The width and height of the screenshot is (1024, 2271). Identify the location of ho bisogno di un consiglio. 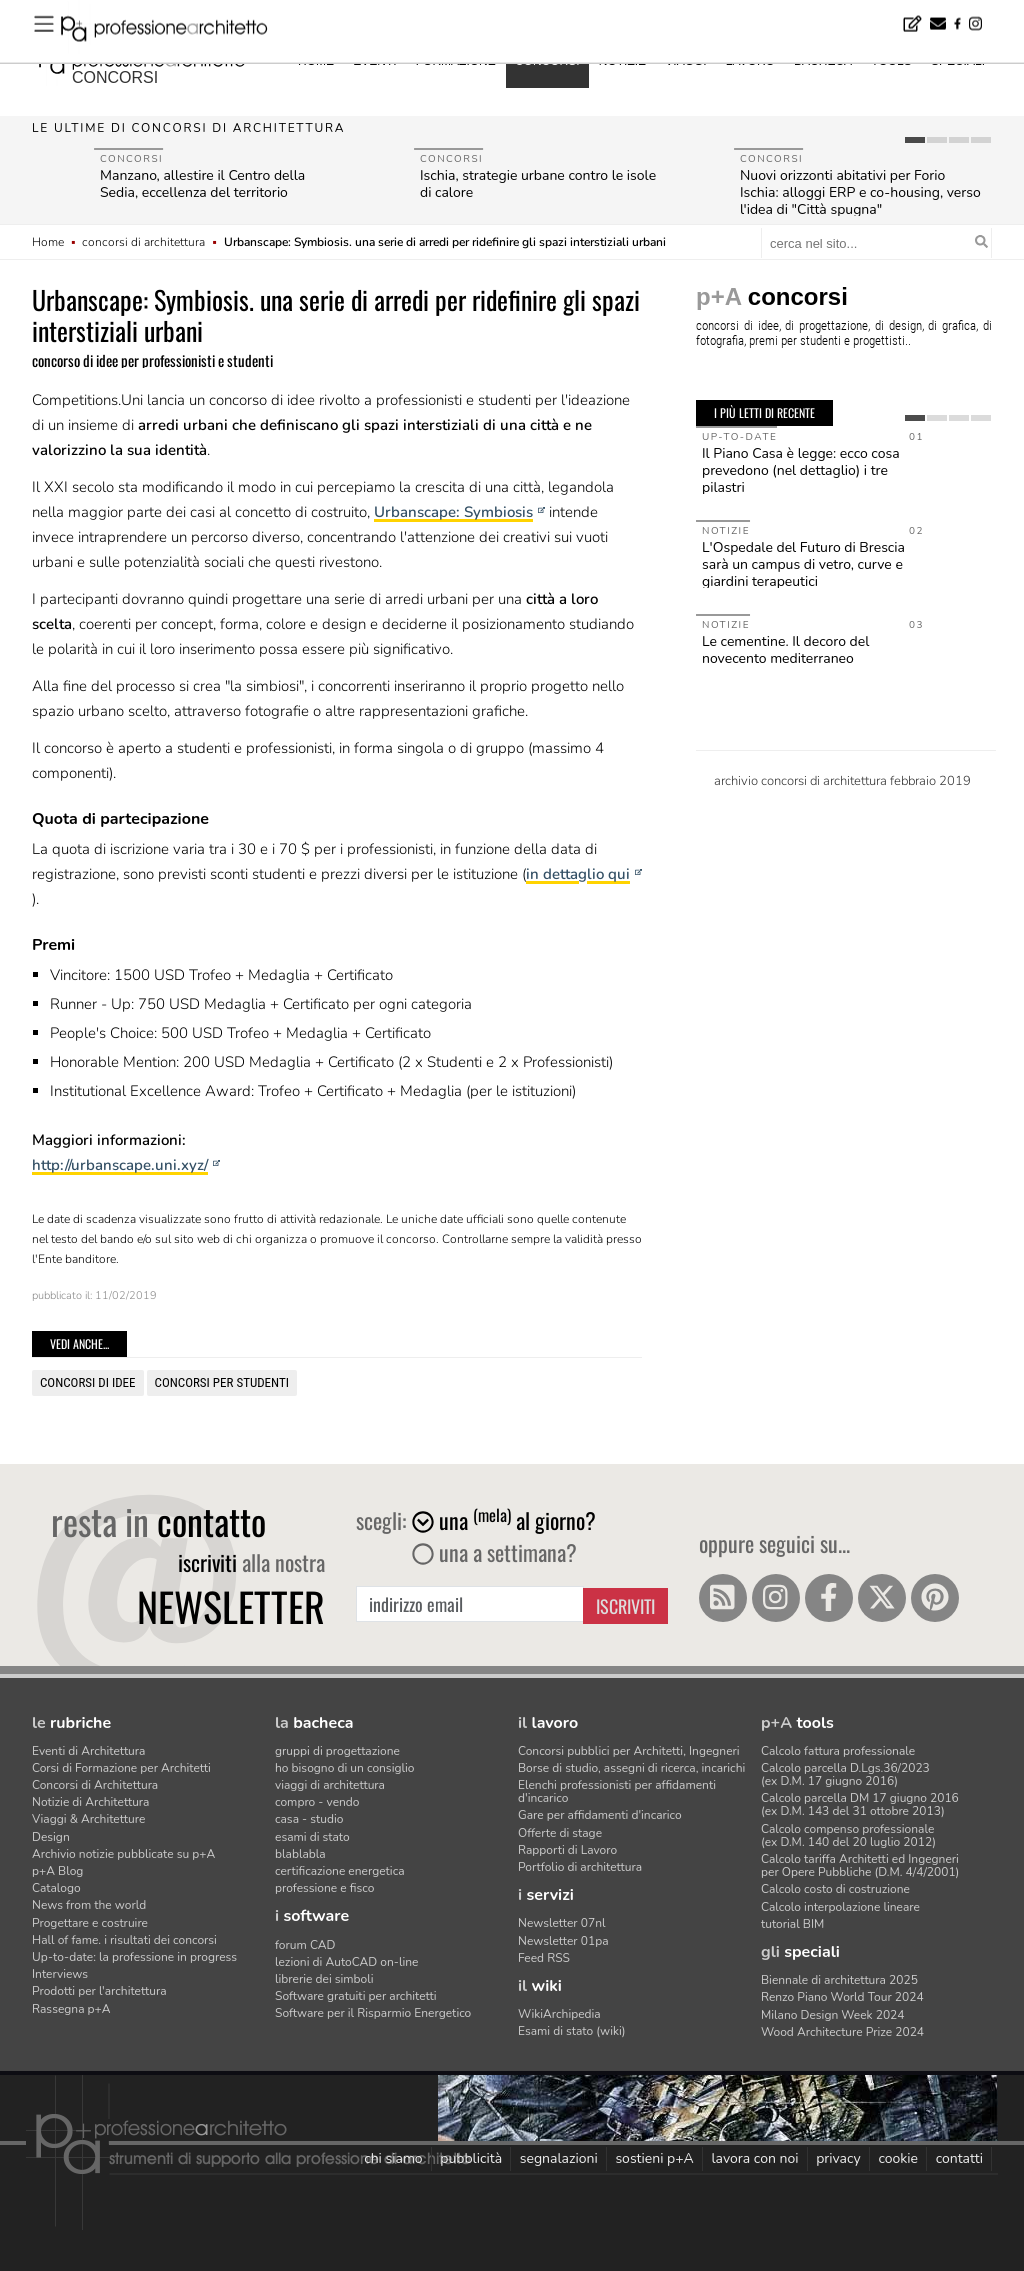
(344, 1768).